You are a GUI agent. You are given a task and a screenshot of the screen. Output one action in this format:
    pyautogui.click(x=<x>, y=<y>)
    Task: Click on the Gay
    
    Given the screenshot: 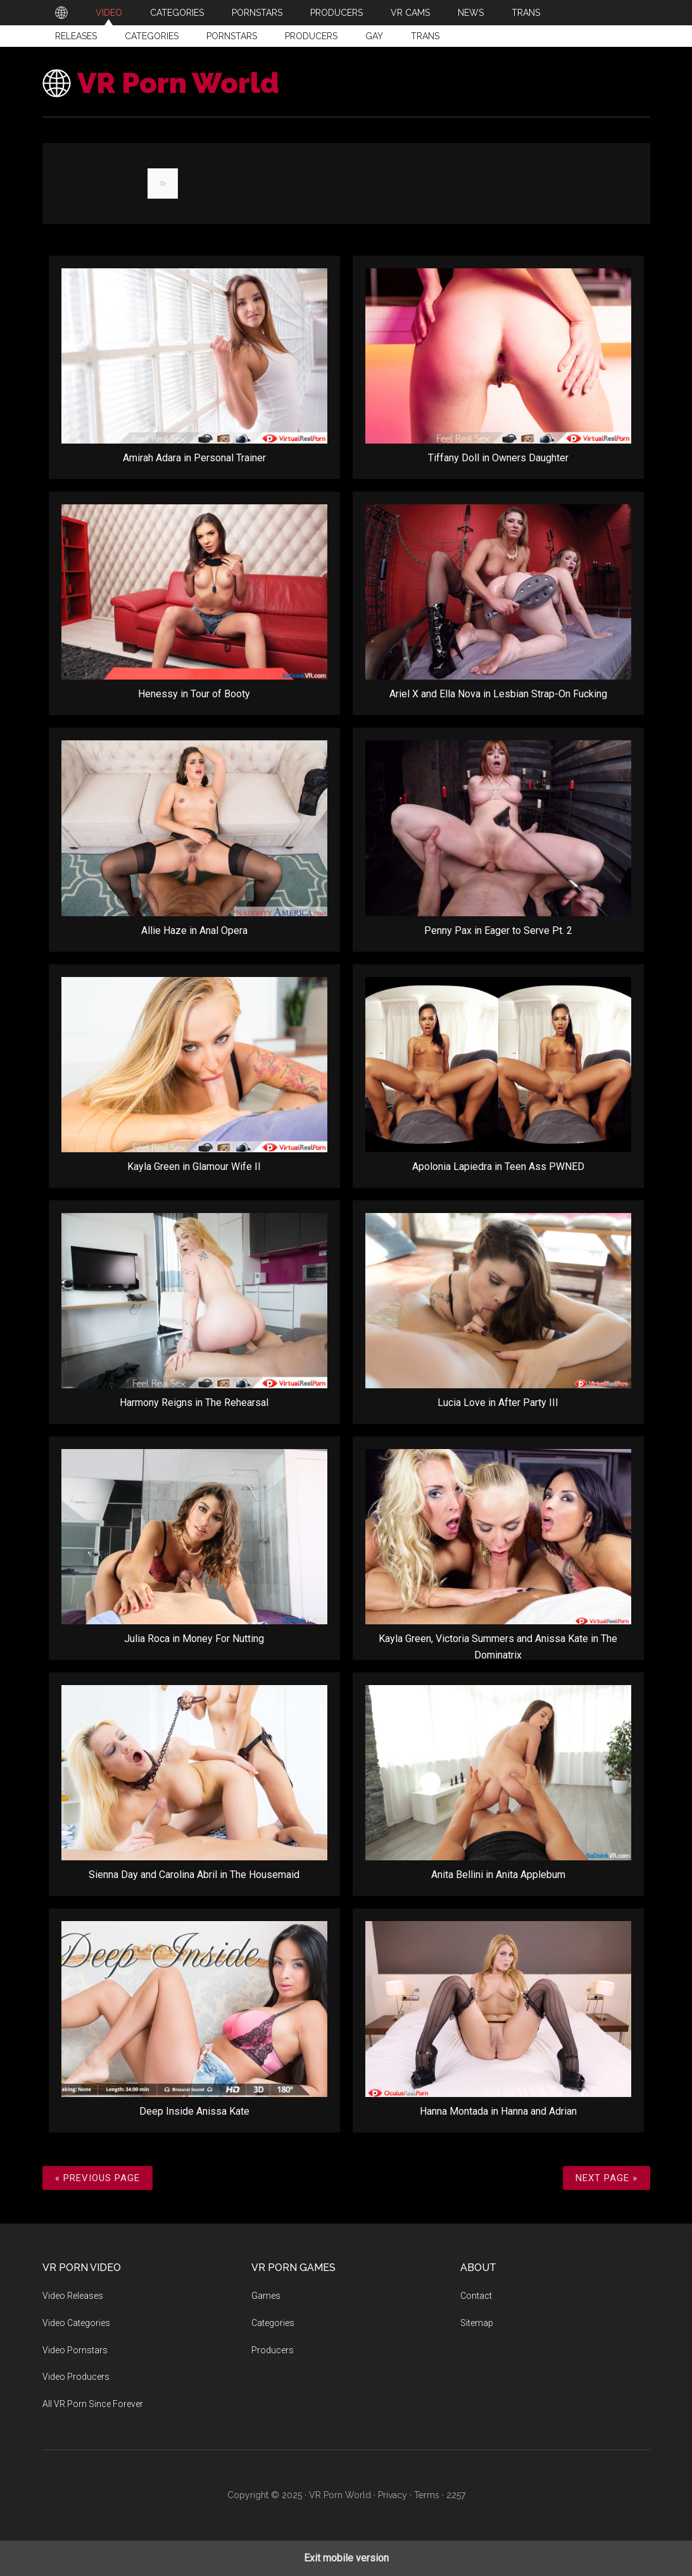 What is the action you would take?
    pyautogui.click(x=374, y=36)
    